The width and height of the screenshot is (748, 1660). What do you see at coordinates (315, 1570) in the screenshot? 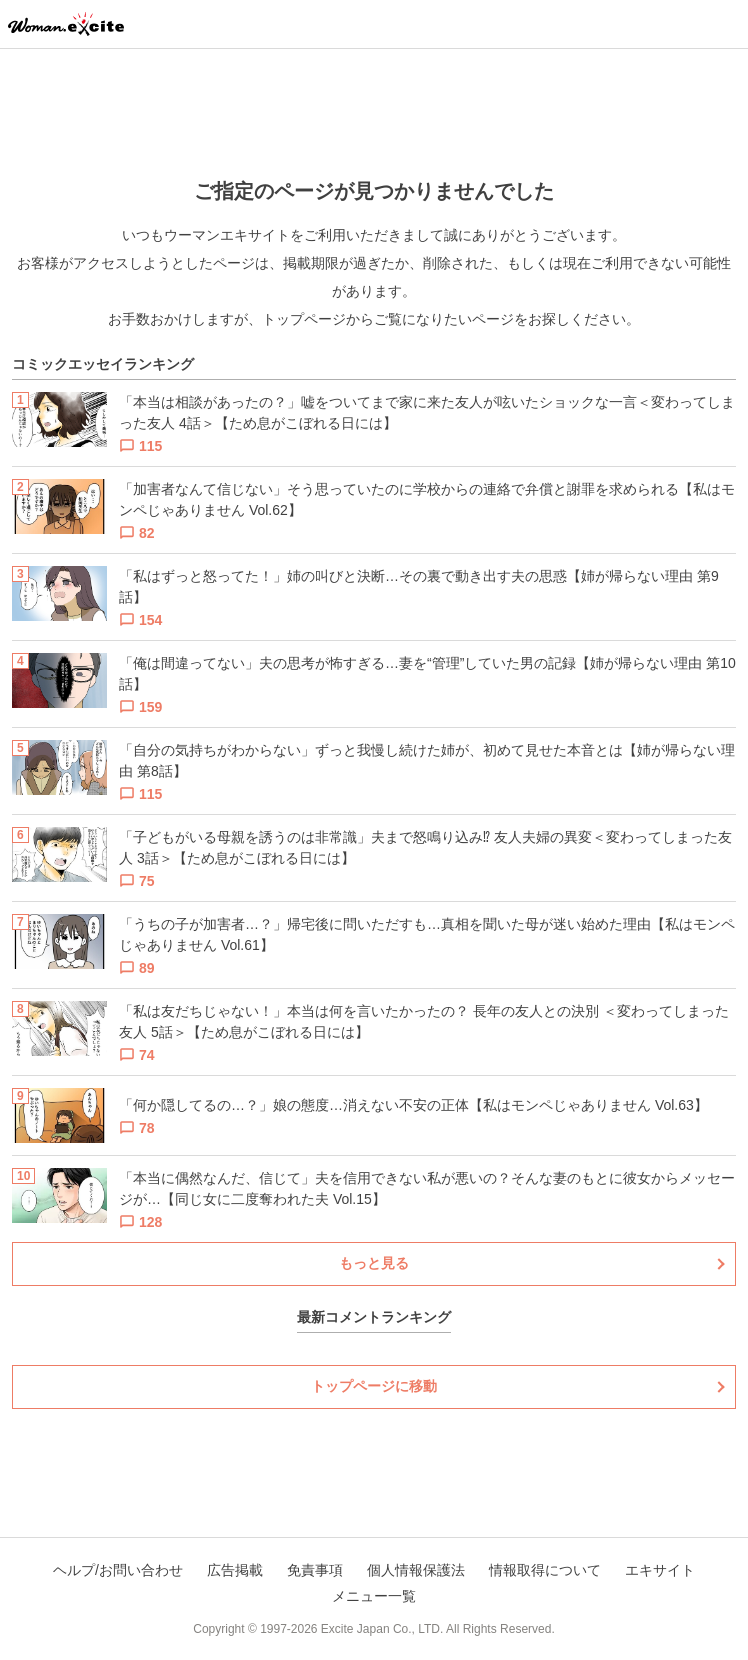
I see `免責事項` at bounding box center [315, 1570].